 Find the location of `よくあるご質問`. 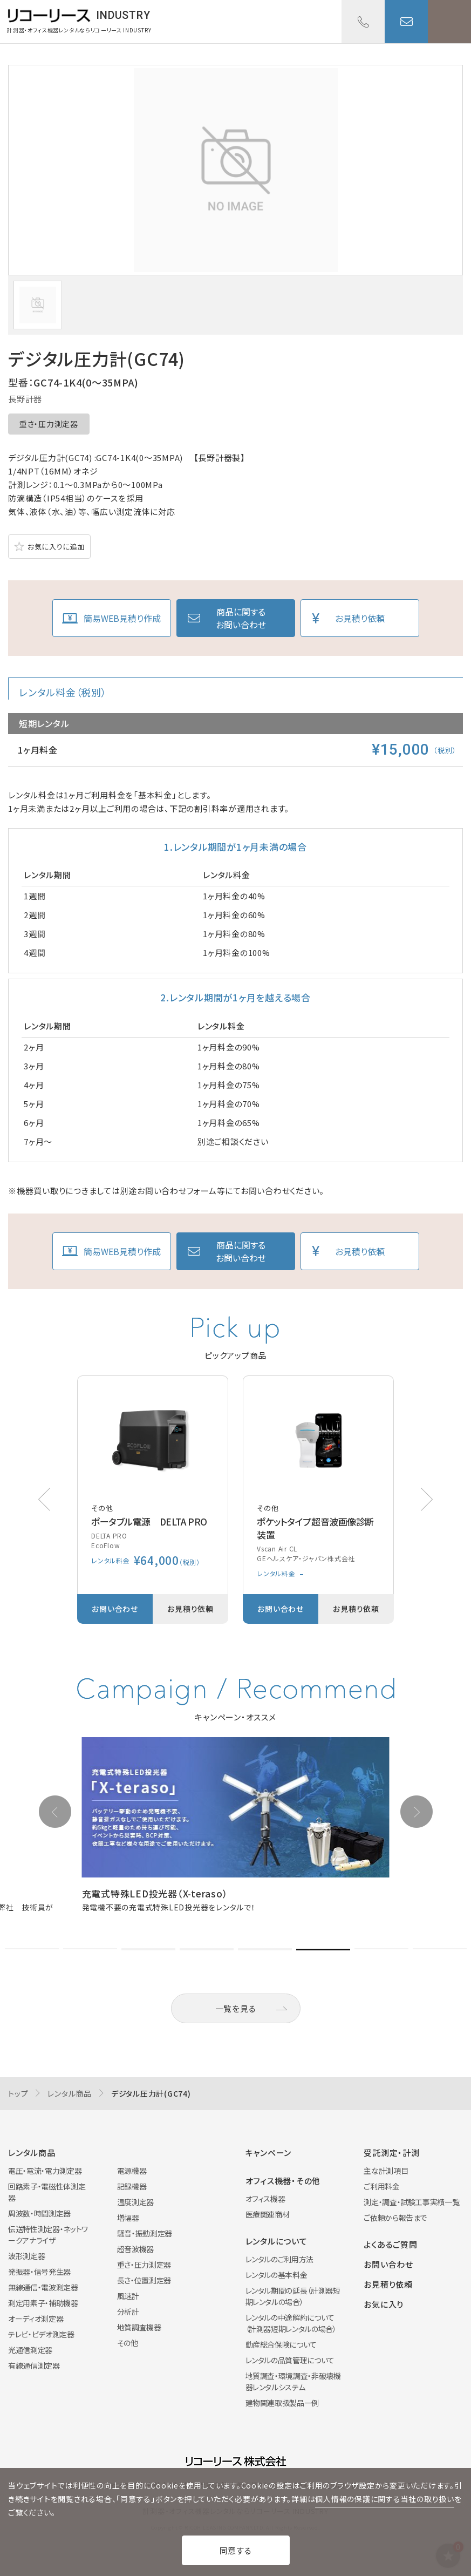

よくあるご質問 is located at coordinates (390, 2244).